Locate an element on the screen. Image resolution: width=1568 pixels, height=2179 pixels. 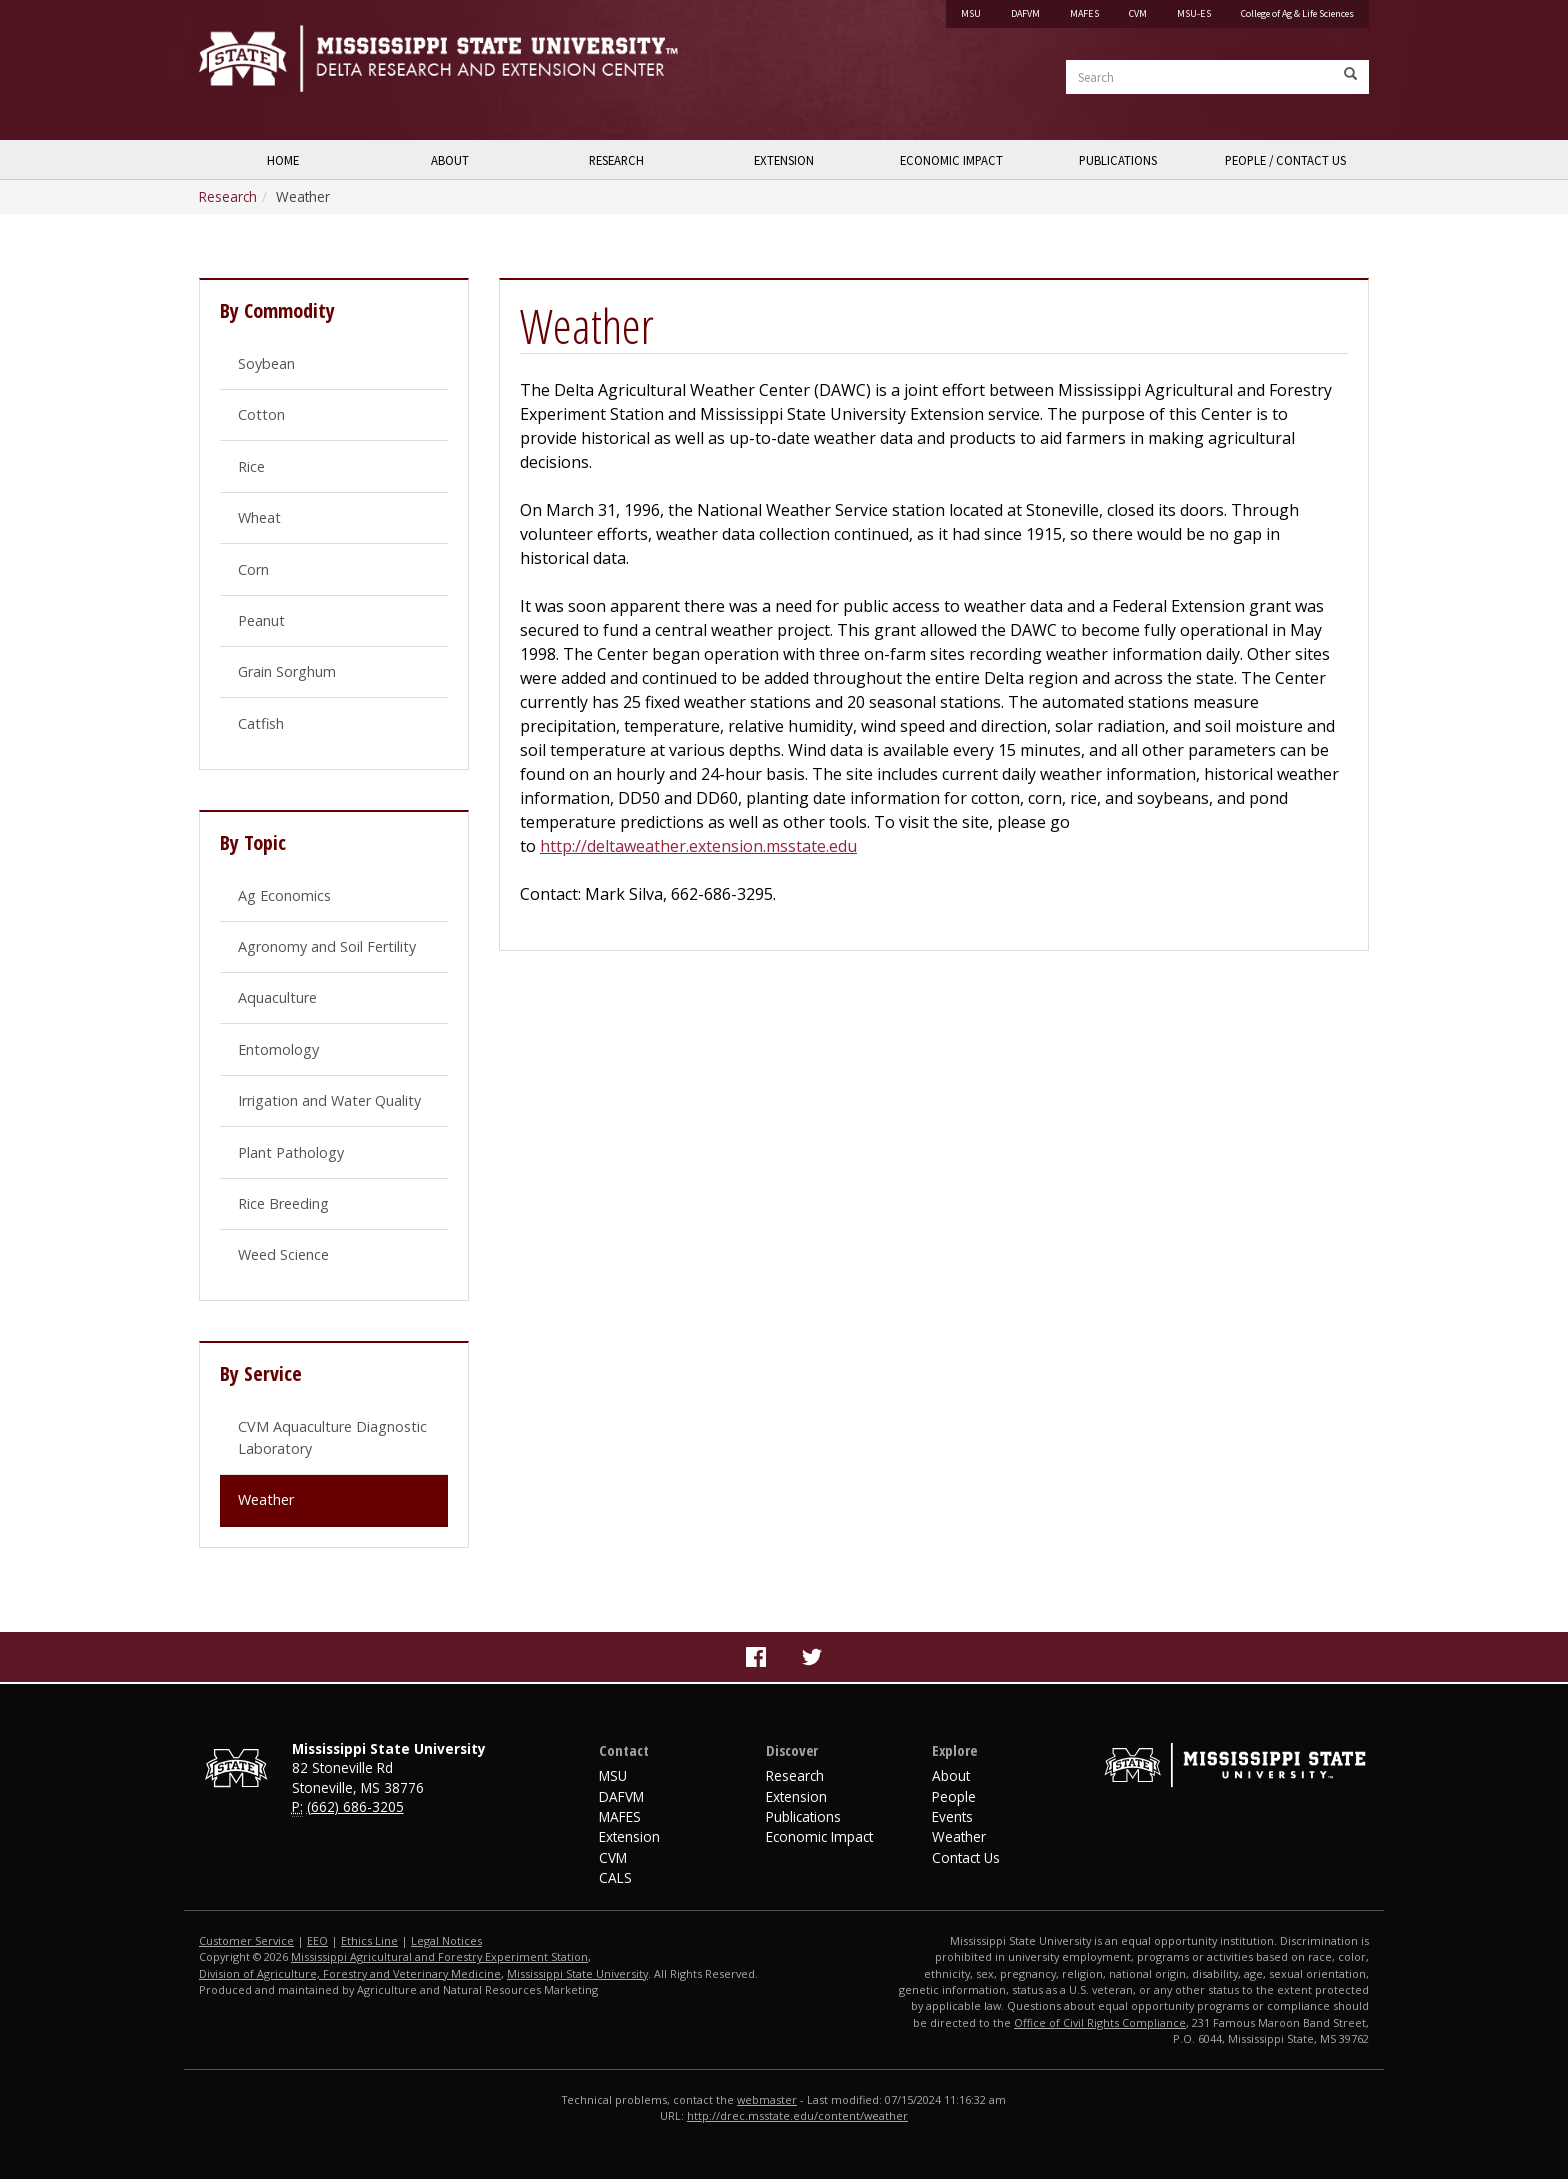
Office of Civil Rights Compliance is located at coordinates (1100, 2022).